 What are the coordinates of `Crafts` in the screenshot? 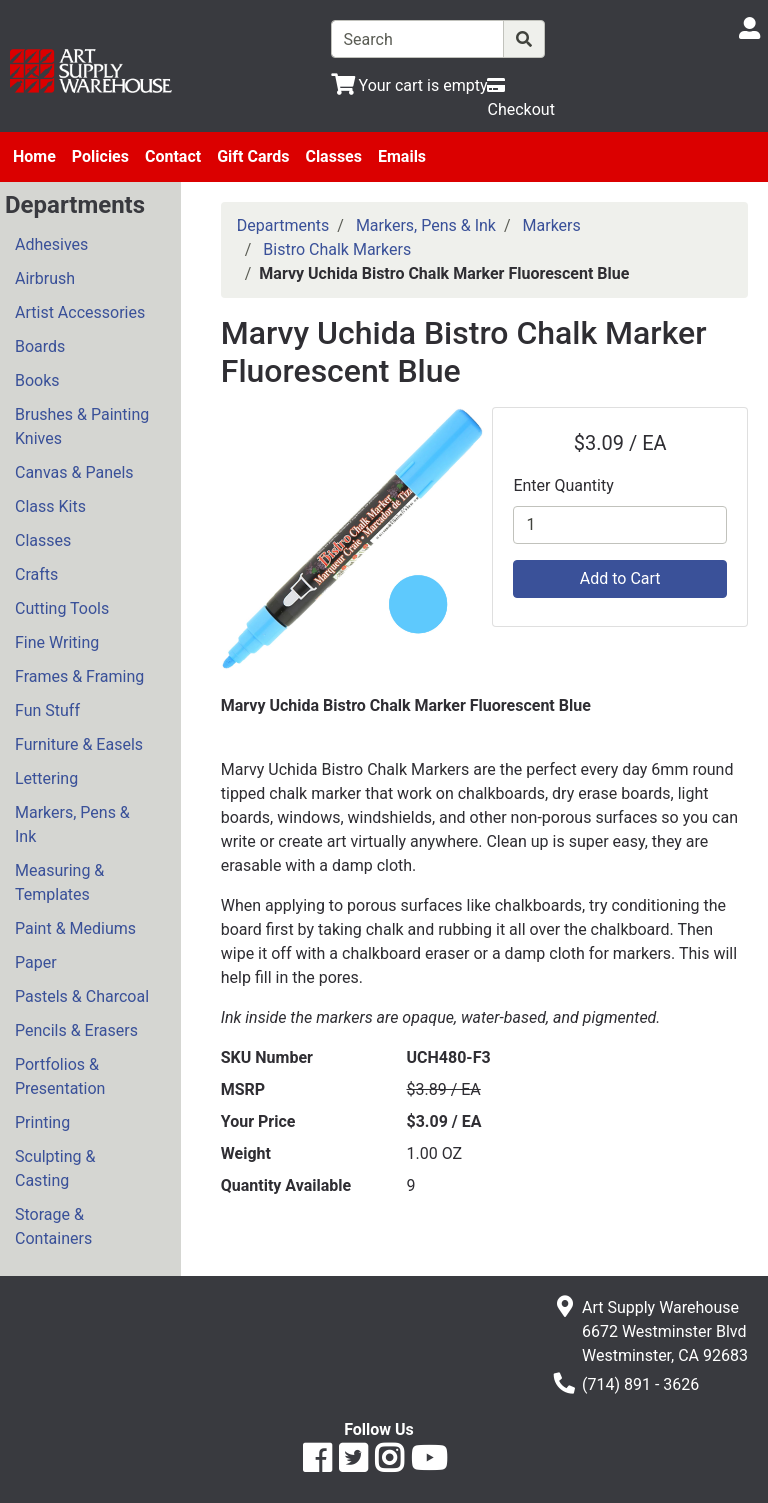 It's located at (36, 574).